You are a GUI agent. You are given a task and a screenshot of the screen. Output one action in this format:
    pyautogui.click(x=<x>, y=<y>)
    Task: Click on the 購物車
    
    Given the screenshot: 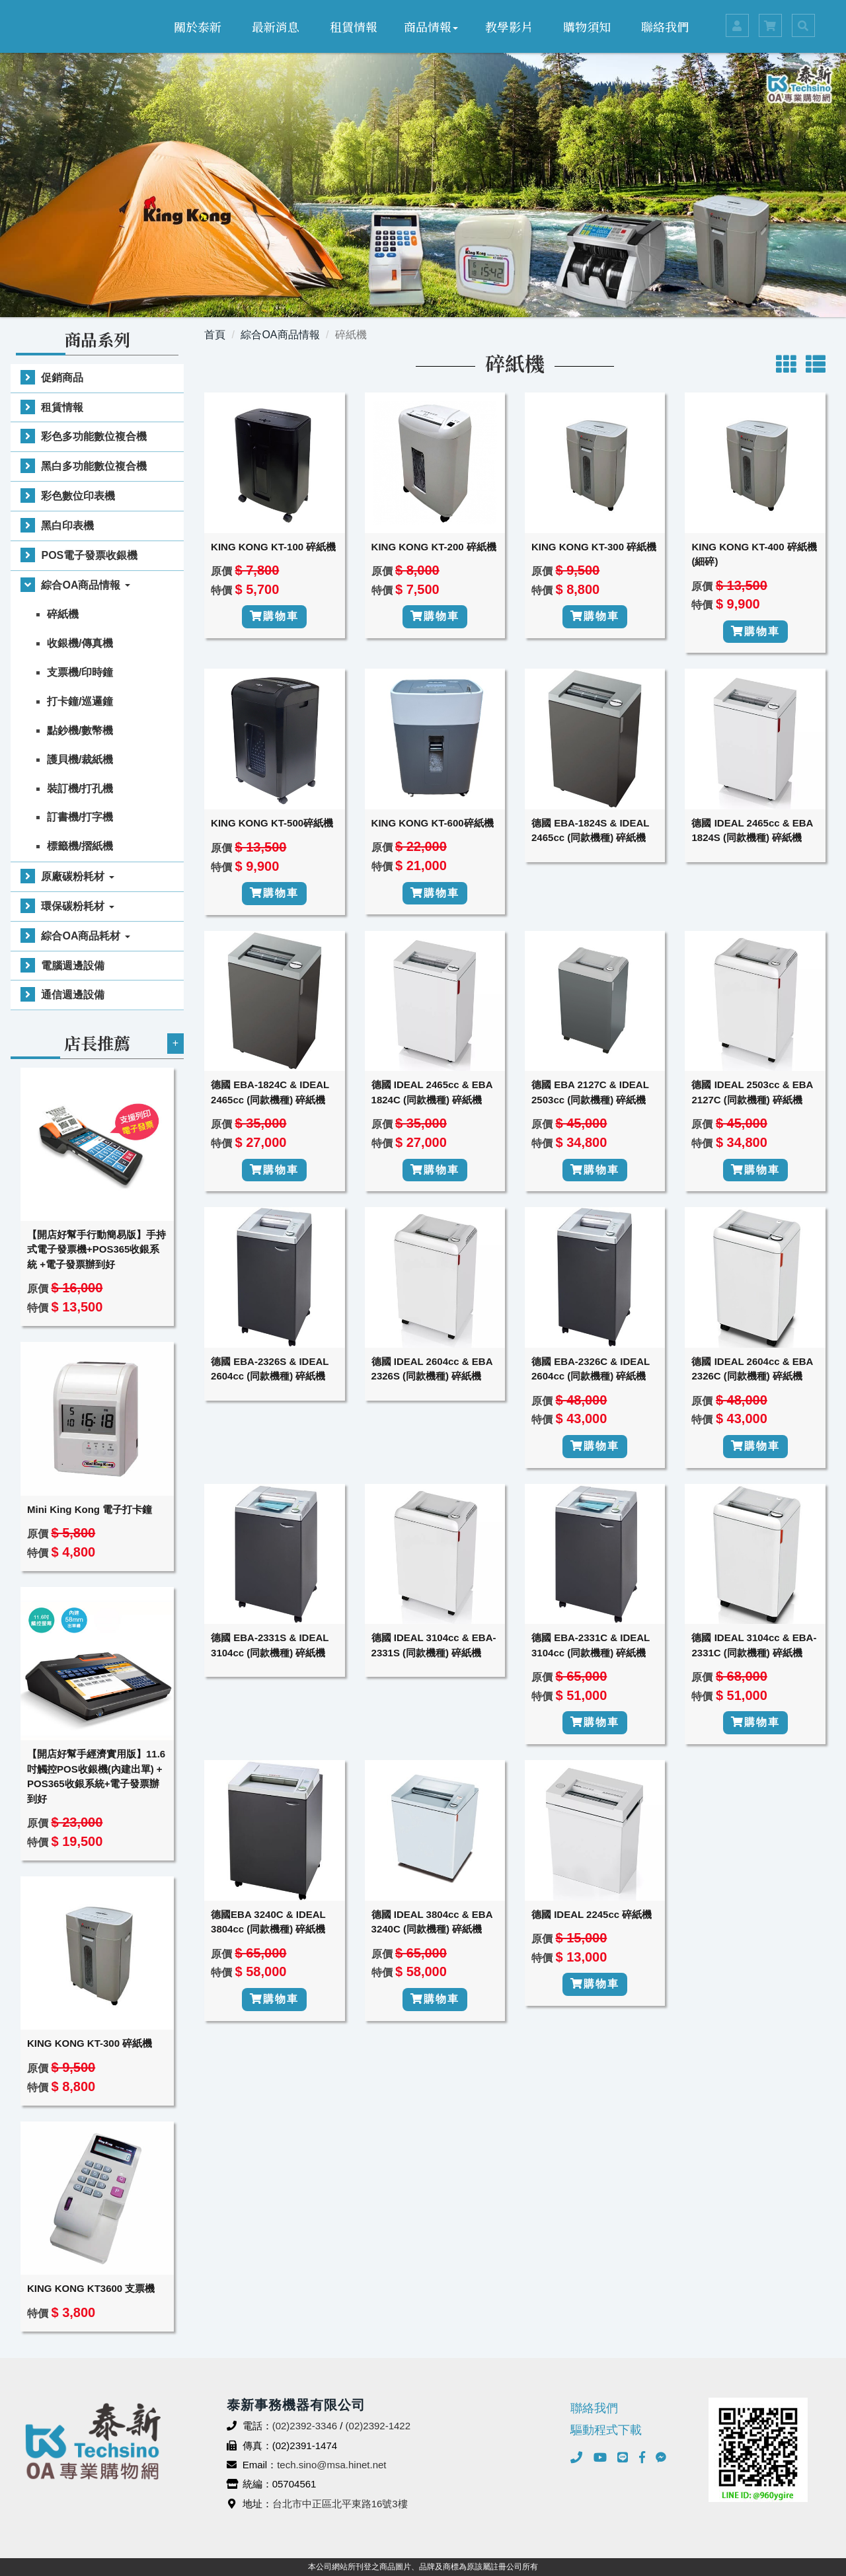 What is the action you would take?
    pyautogui.click(x=274, y=616)
    